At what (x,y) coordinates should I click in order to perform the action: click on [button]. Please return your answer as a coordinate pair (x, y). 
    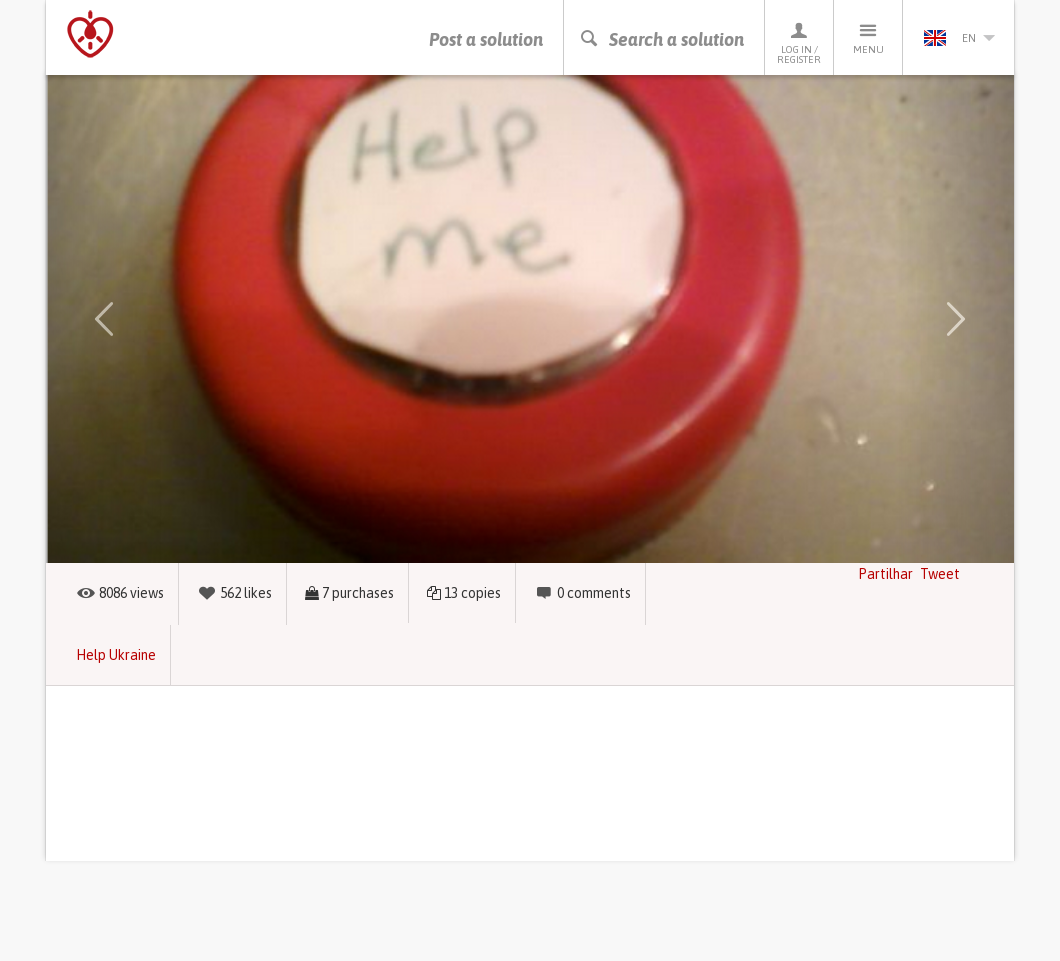
    Looking at the image, I should click on (104, 319).